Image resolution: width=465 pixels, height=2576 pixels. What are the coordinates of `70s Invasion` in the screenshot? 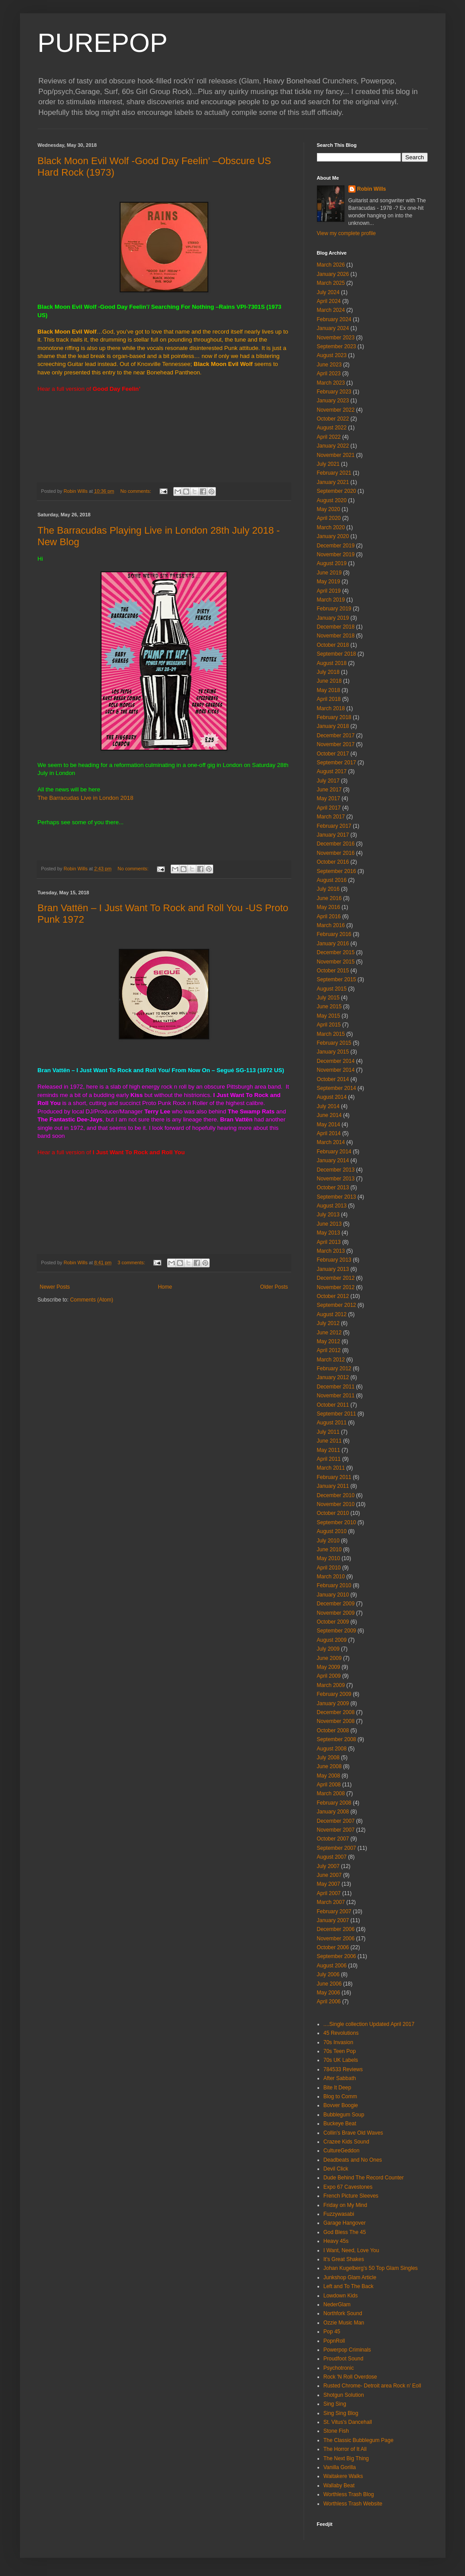 It's located at (338, 2042).